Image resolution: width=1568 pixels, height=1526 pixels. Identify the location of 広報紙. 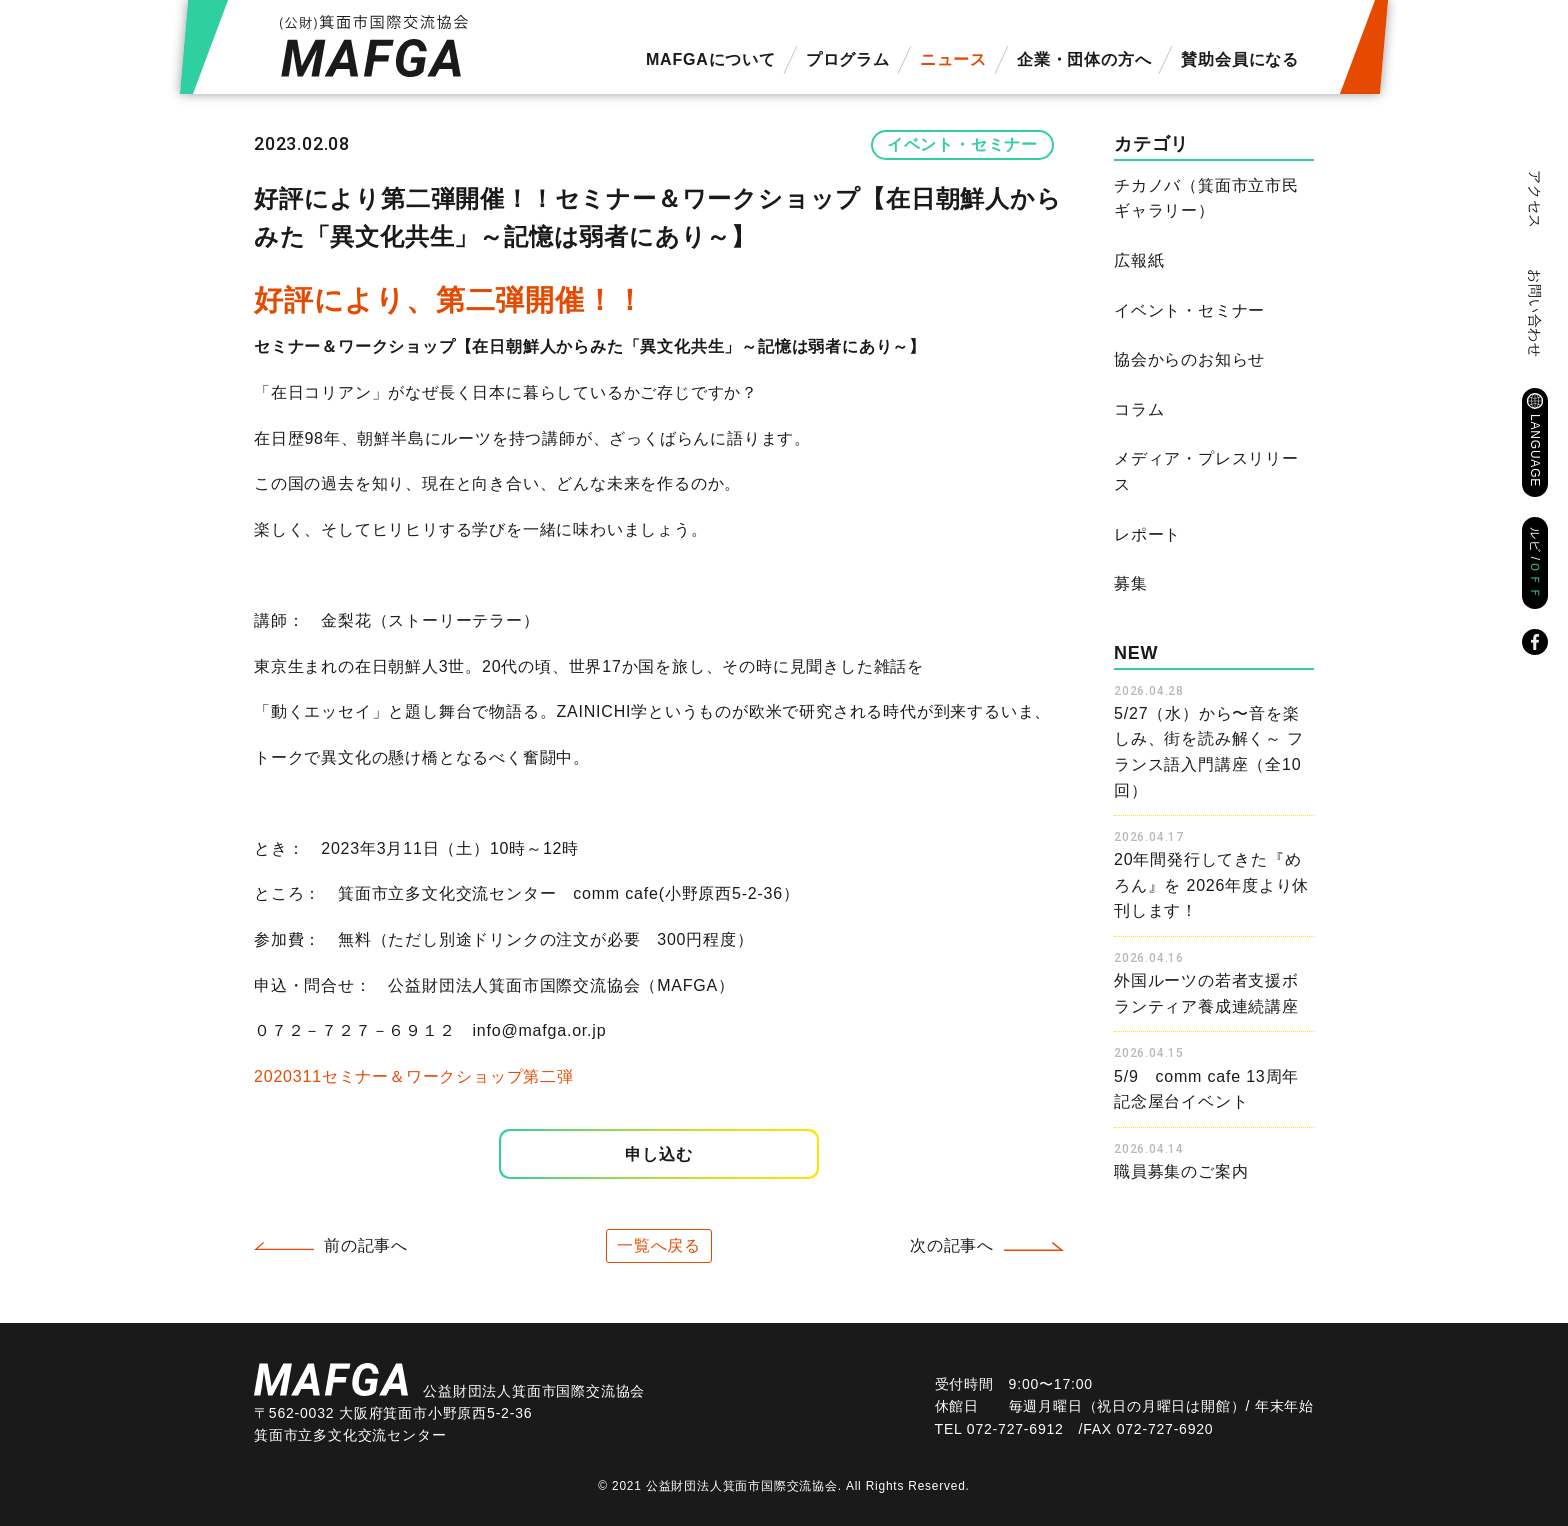
(1139, 260).